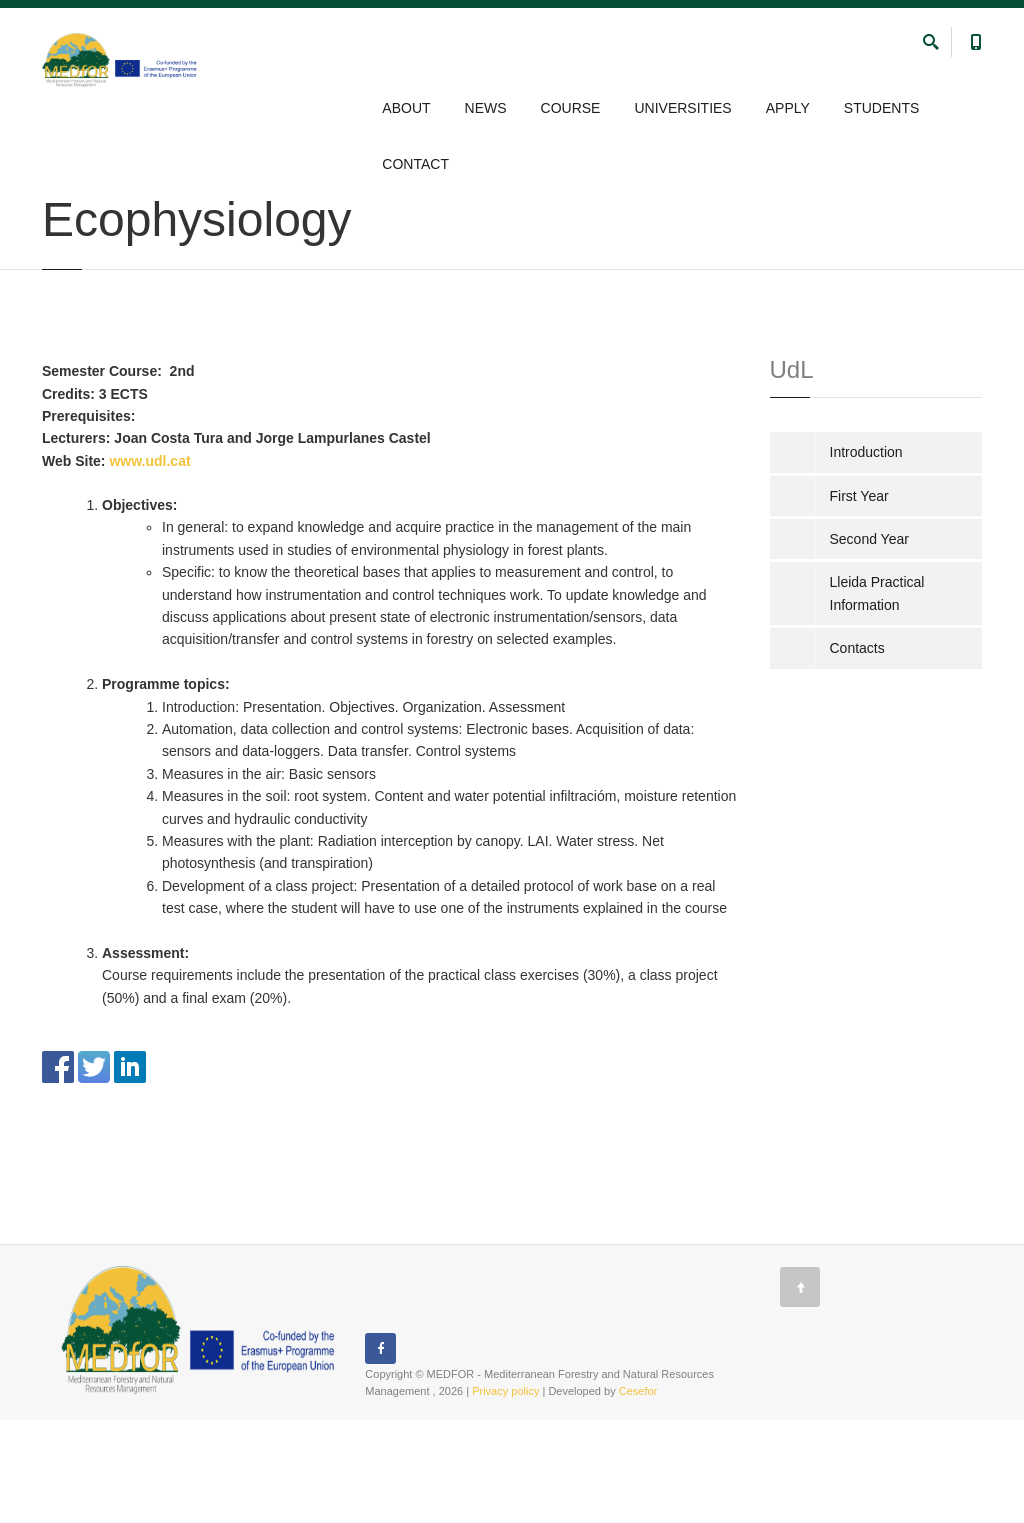 This screenshot has height=1523, width=1024. I want to click on www.udl.cat, so click(149, 563).